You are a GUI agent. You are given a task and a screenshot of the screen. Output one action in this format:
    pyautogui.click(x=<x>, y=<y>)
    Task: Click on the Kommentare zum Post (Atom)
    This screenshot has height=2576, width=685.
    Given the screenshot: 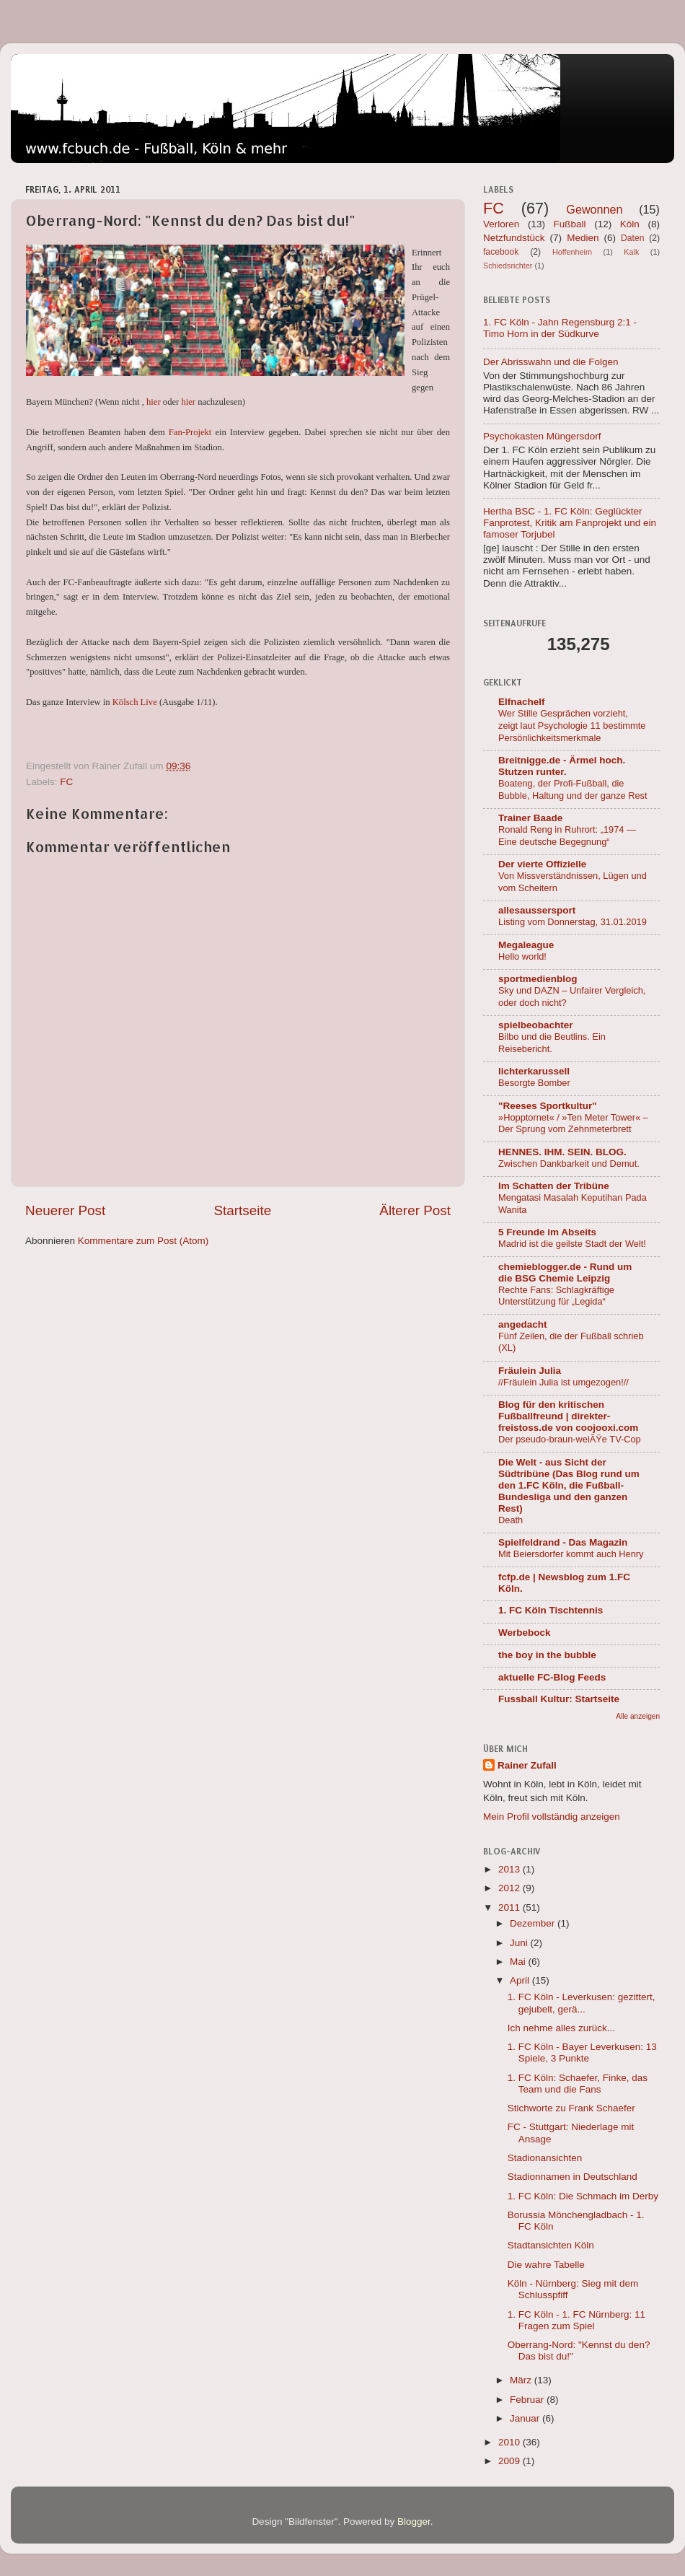 What is the action you would take?
    pyautogui.click(x=143, y=1240)
    